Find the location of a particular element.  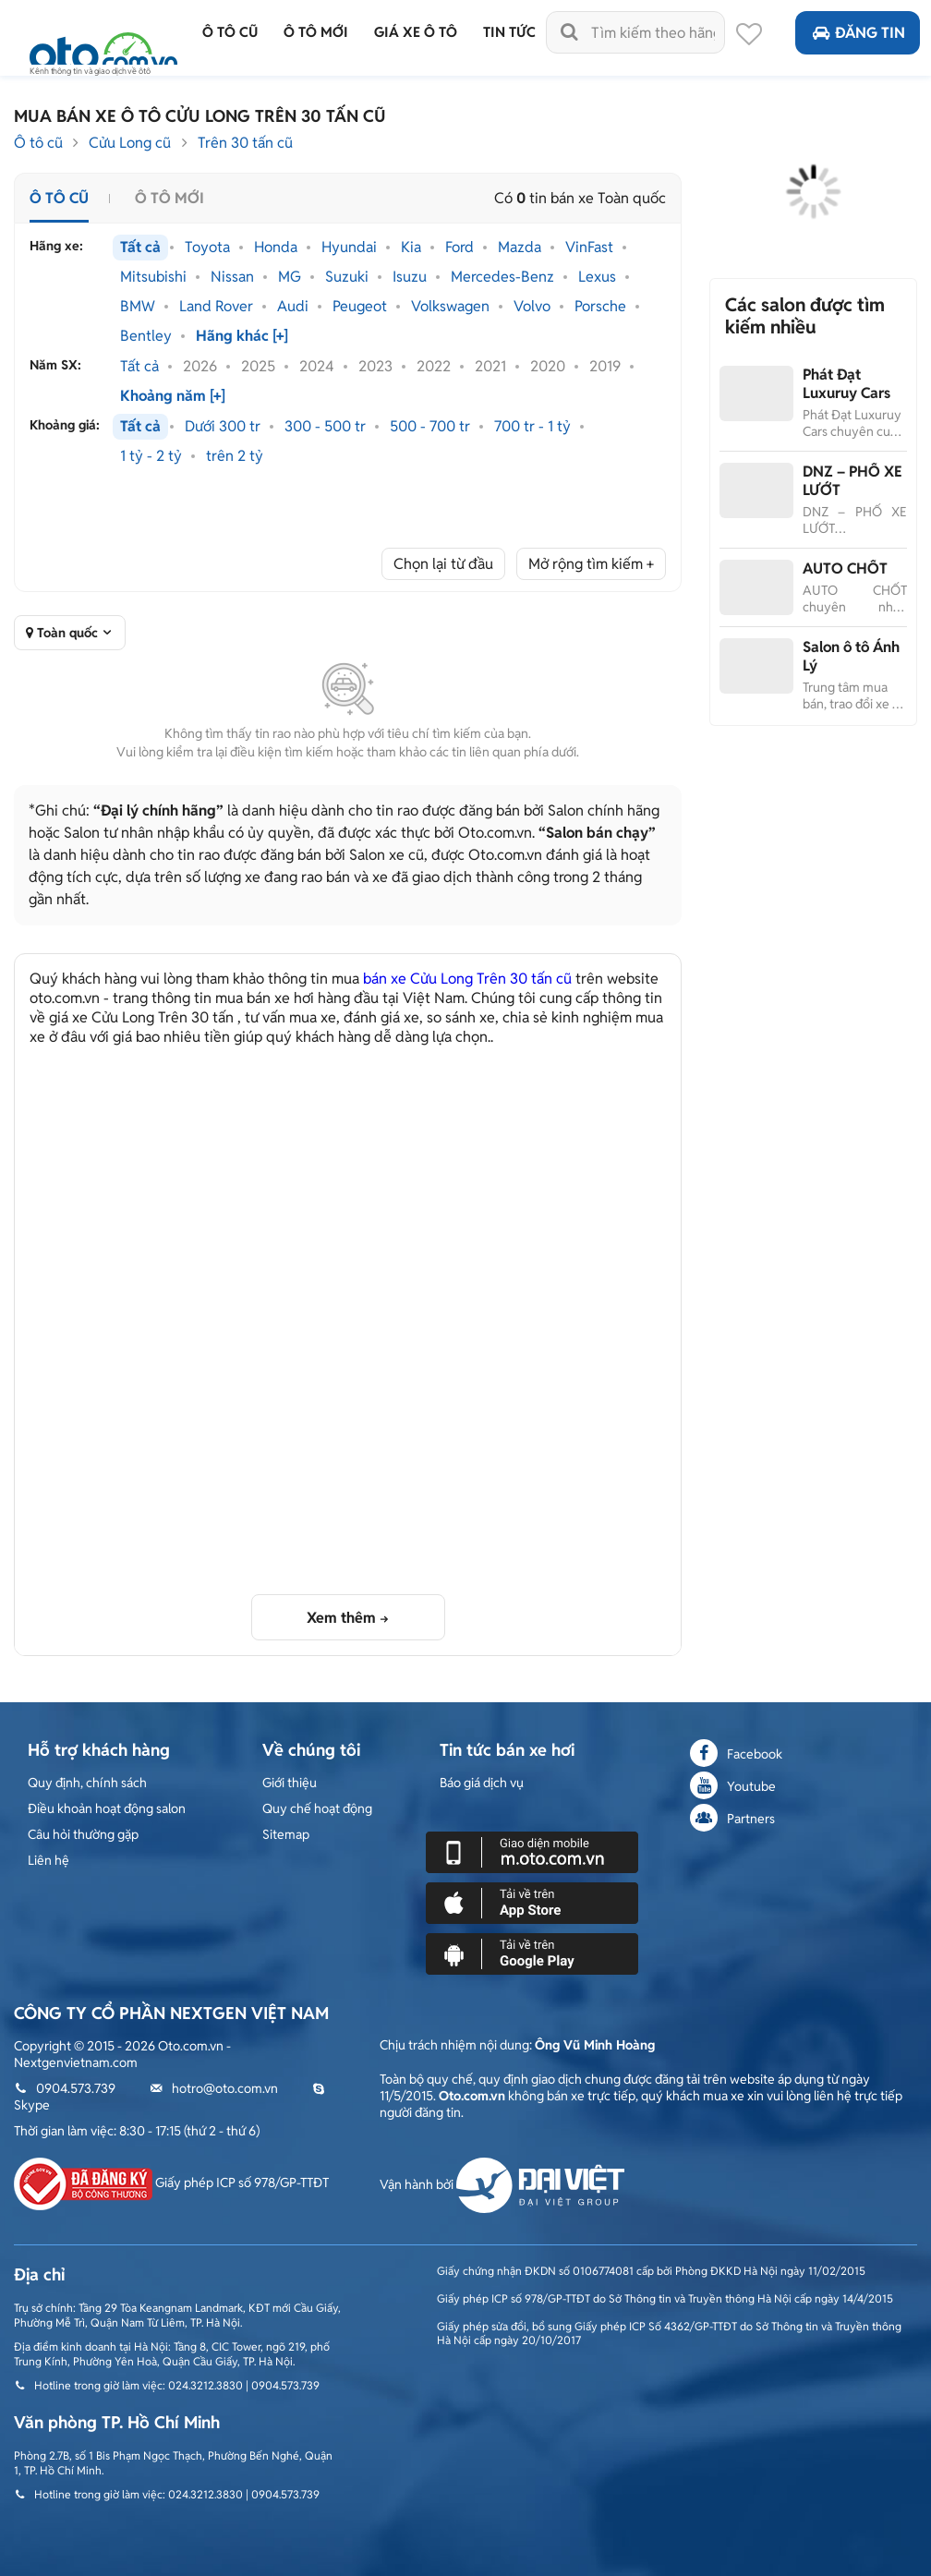

BMW is located at coordinates (137, 306).